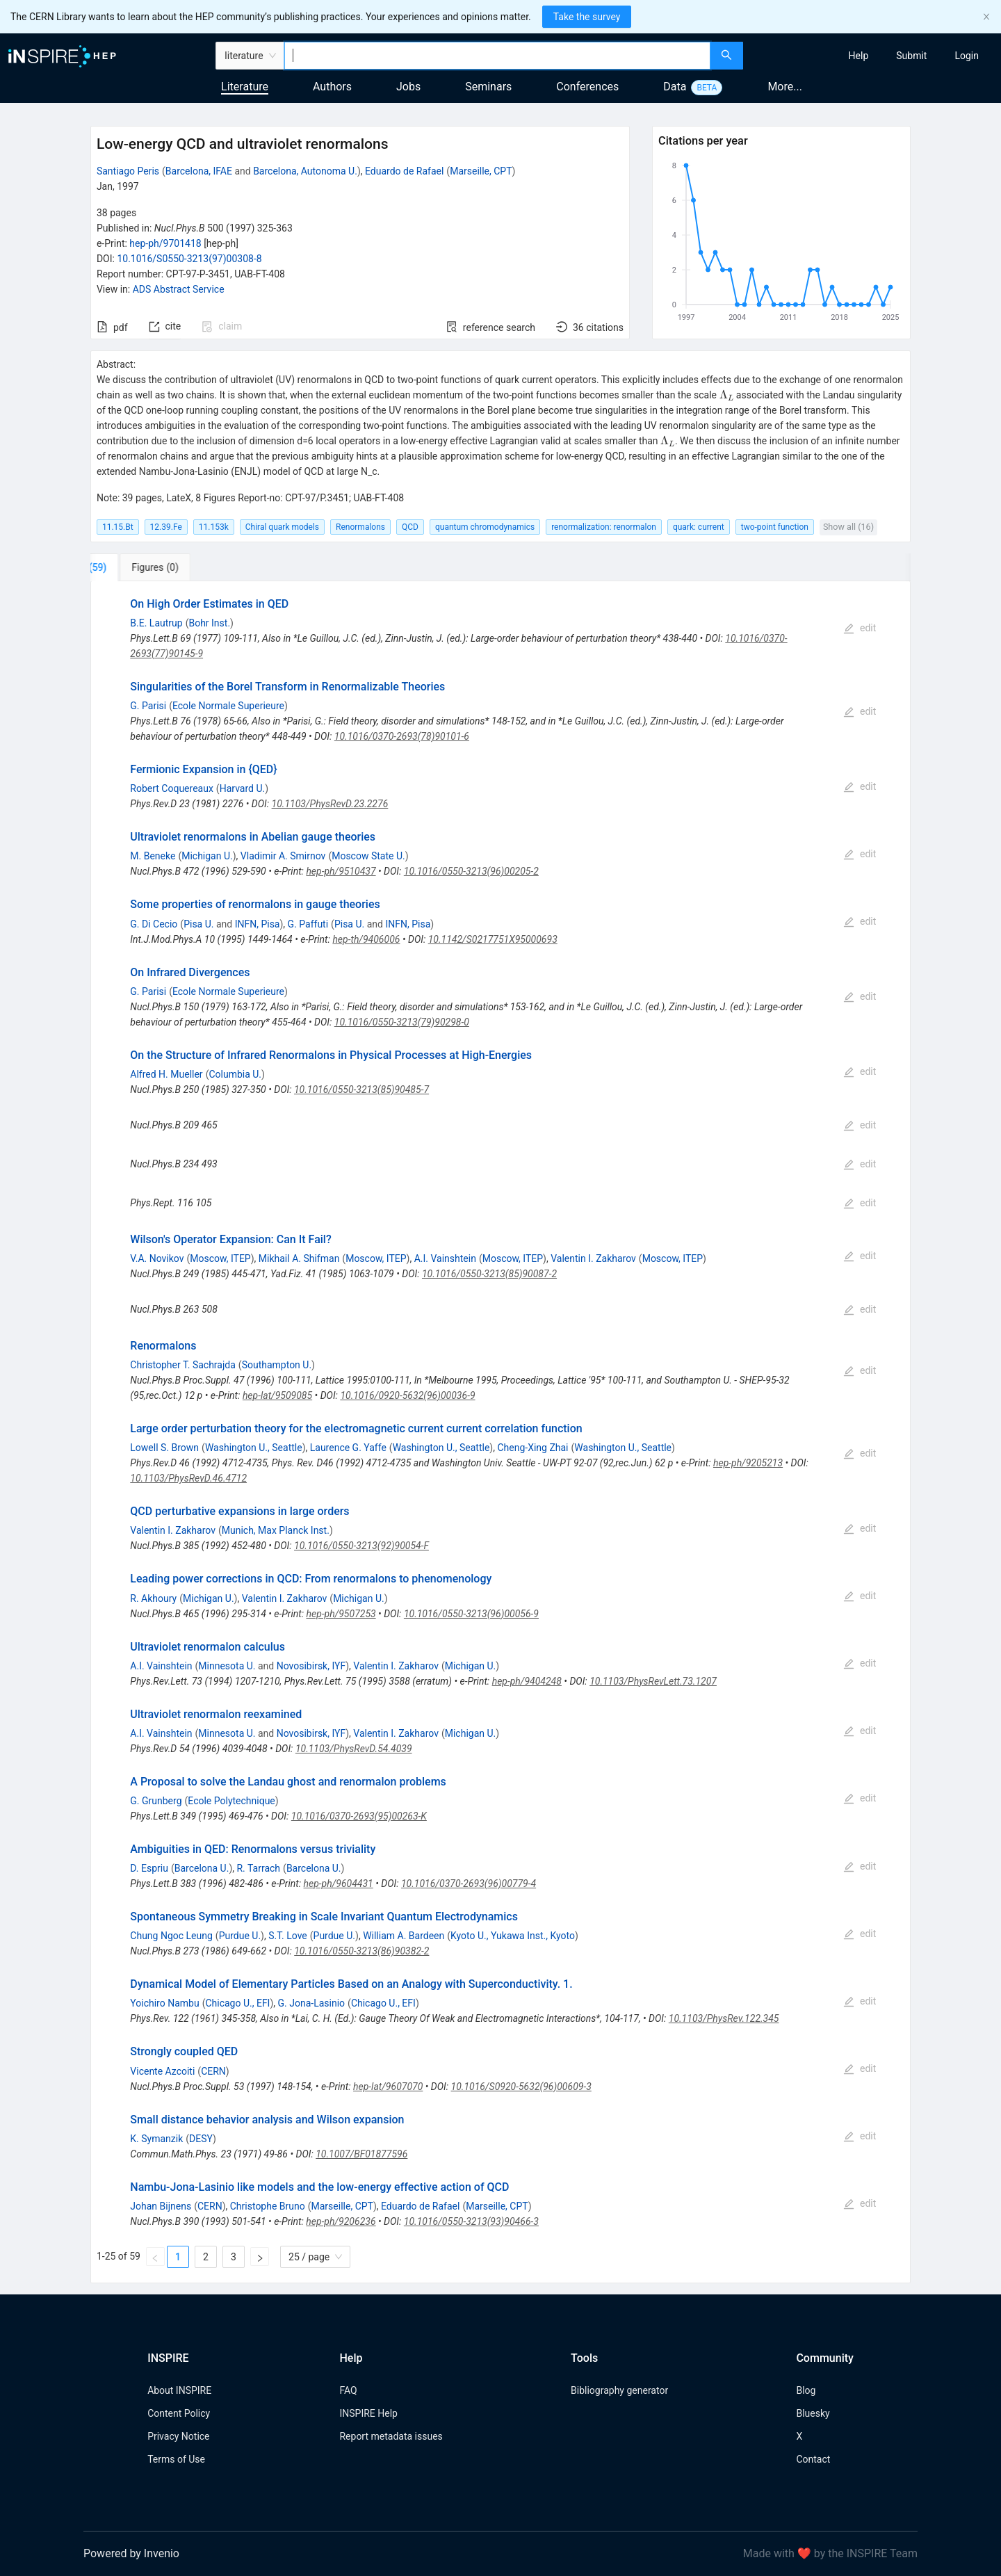 This screenshot has width=1001, height=2576. I want to click on Blog, so click(805, 2390).